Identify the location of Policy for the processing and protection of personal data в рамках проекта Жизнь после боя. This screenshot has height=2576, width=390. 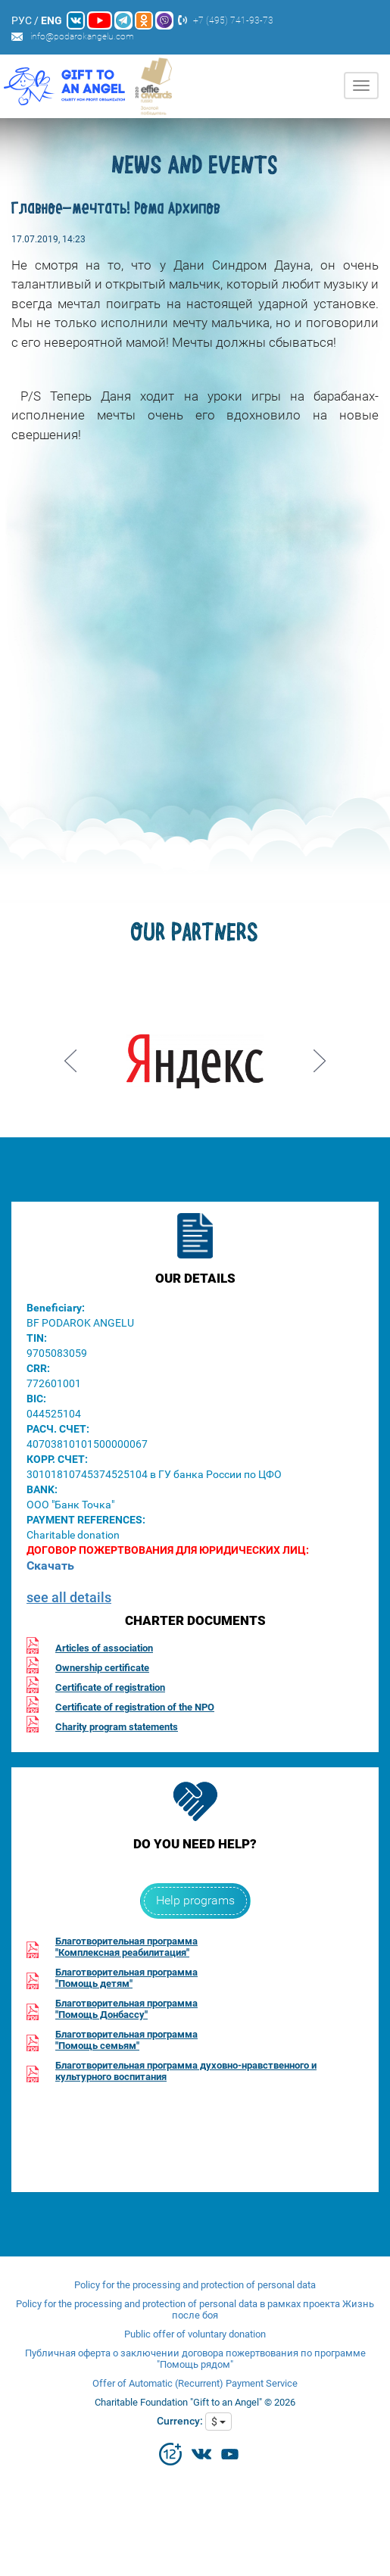
(195, 2309).